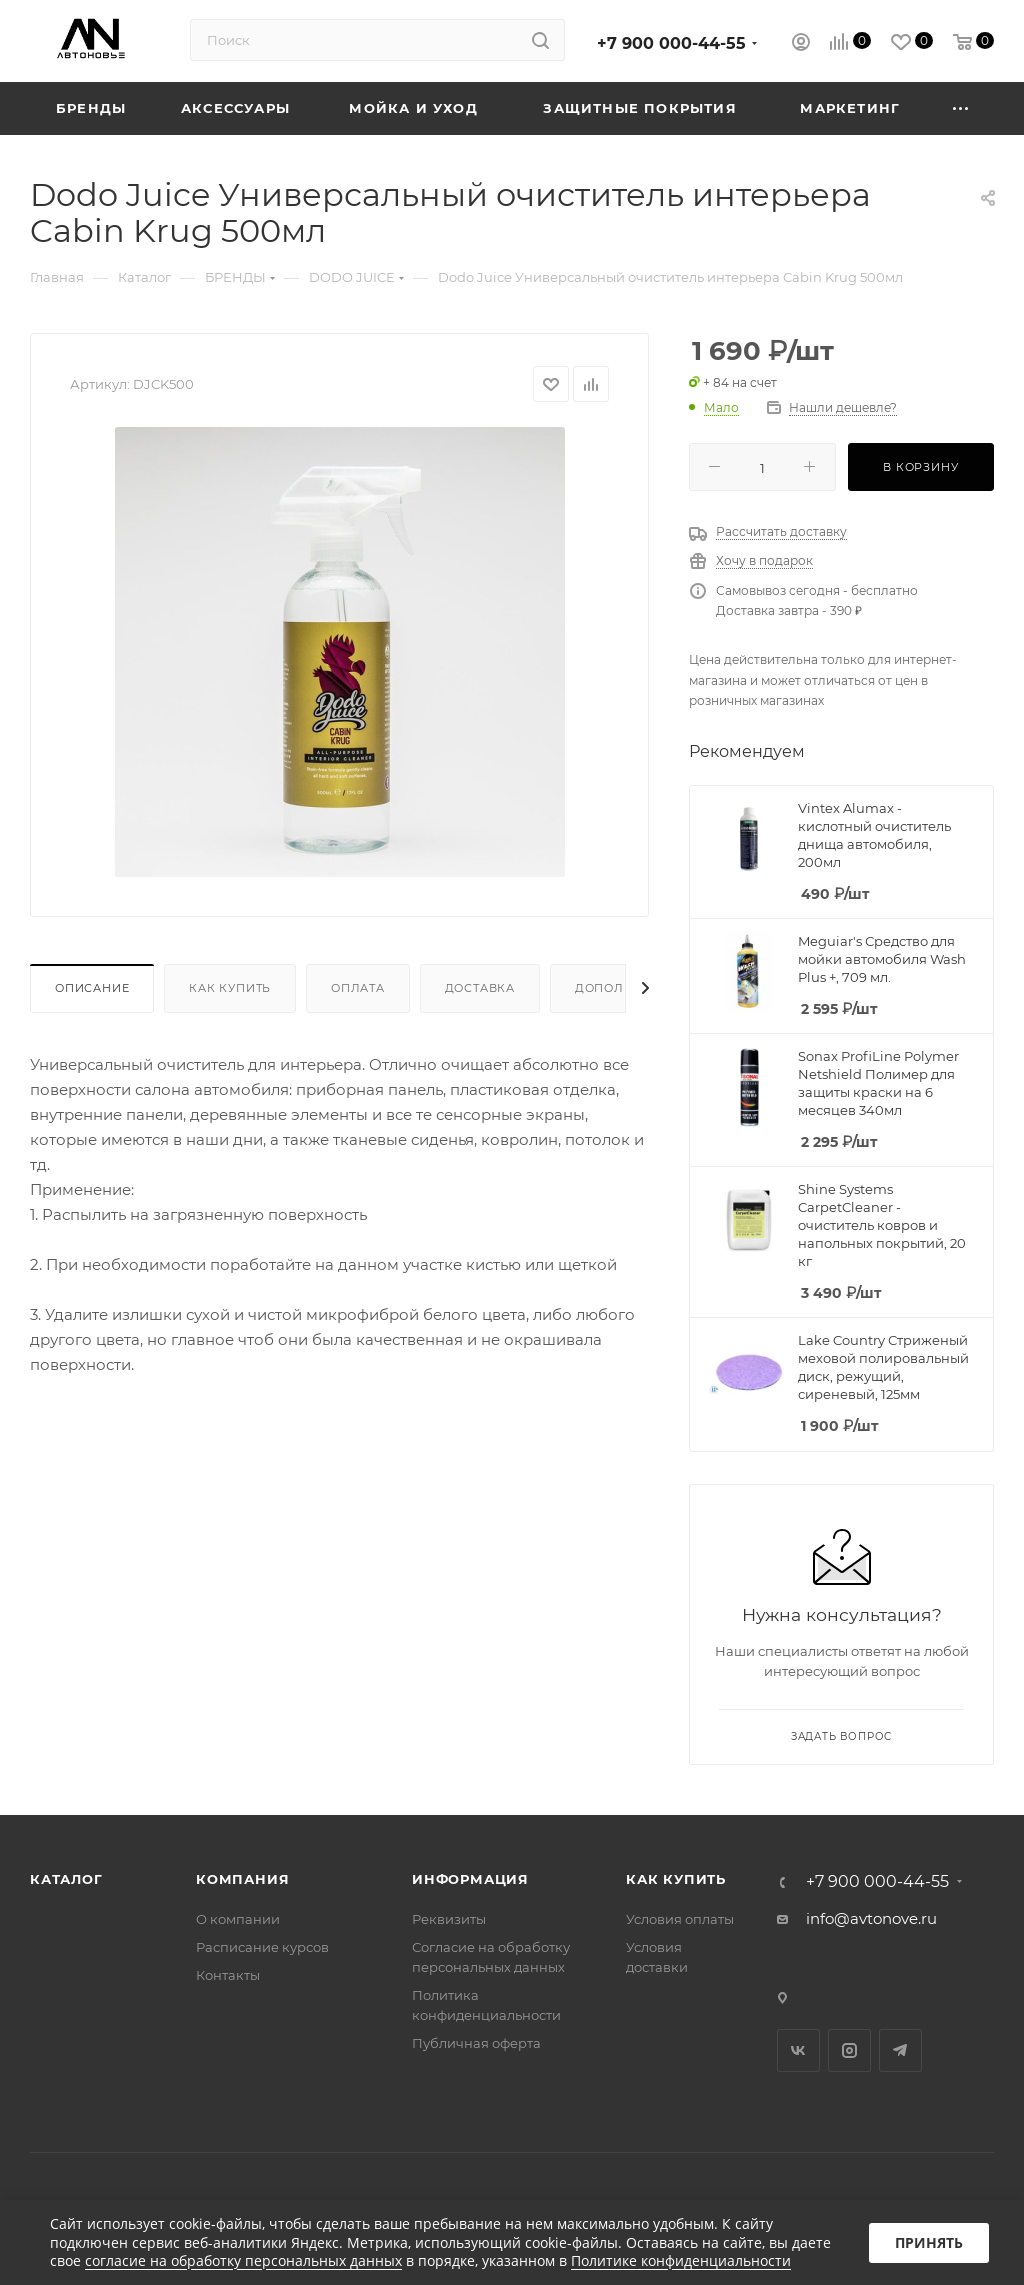 This screenshot has width=1024, height=2285. Describe the element at coordinates (449, 1919) in the screenshot. I see `Реквизиты` at that location.